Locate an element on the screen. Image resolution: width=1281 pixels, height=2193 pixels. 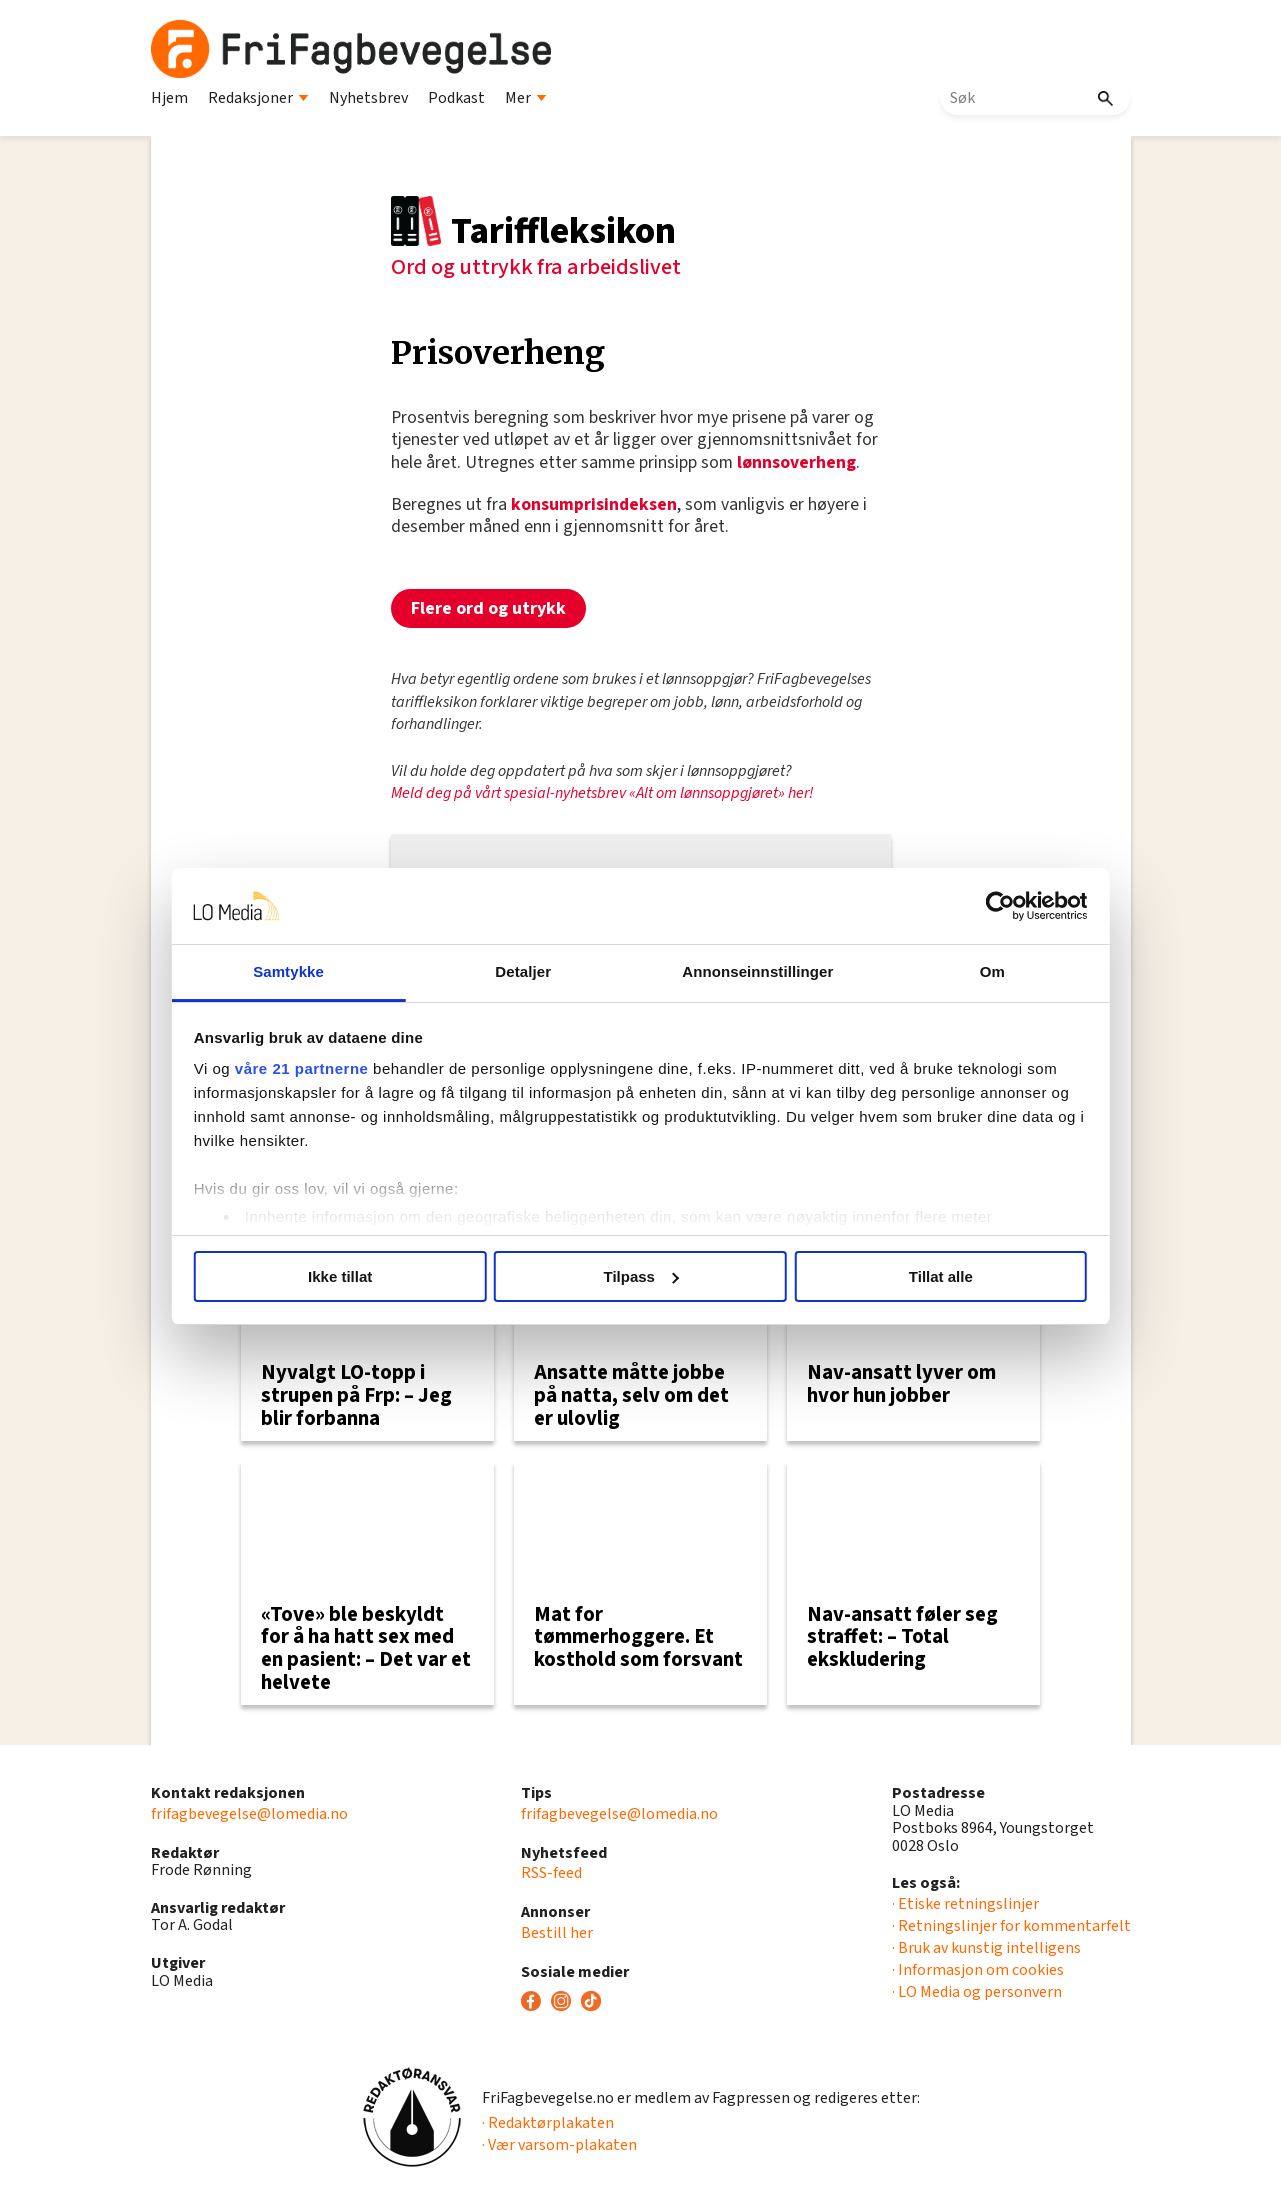
Mer is located at coordinates (526, 98).